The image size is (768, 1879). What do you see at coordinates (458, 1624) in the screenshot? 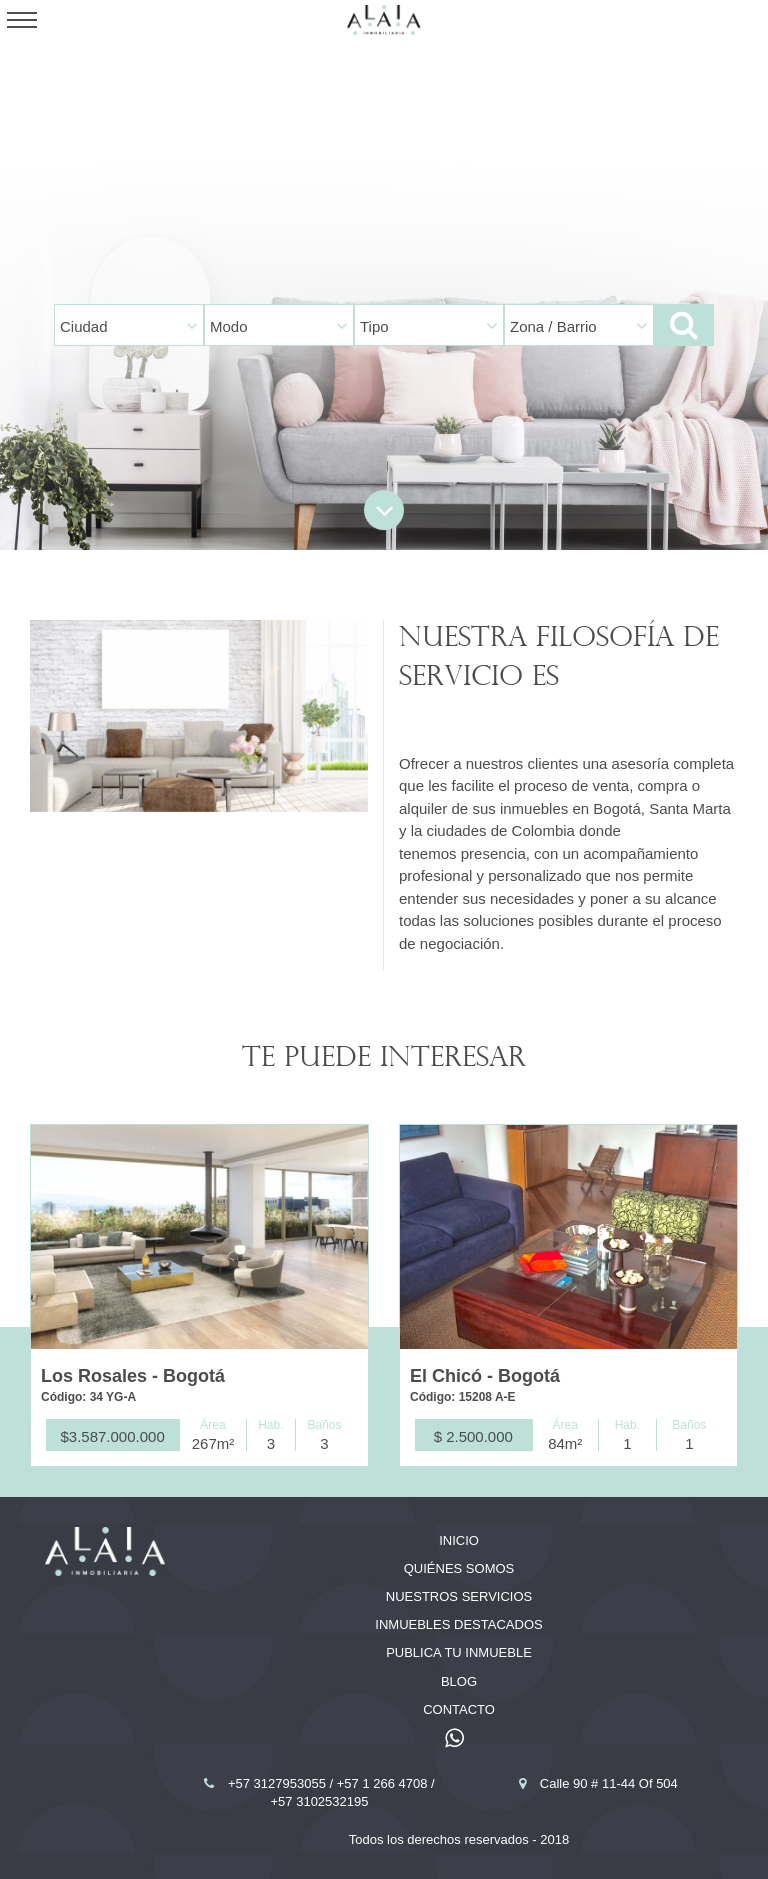
I see `Inmuebles destacados` at bounding box center [458, 1624].